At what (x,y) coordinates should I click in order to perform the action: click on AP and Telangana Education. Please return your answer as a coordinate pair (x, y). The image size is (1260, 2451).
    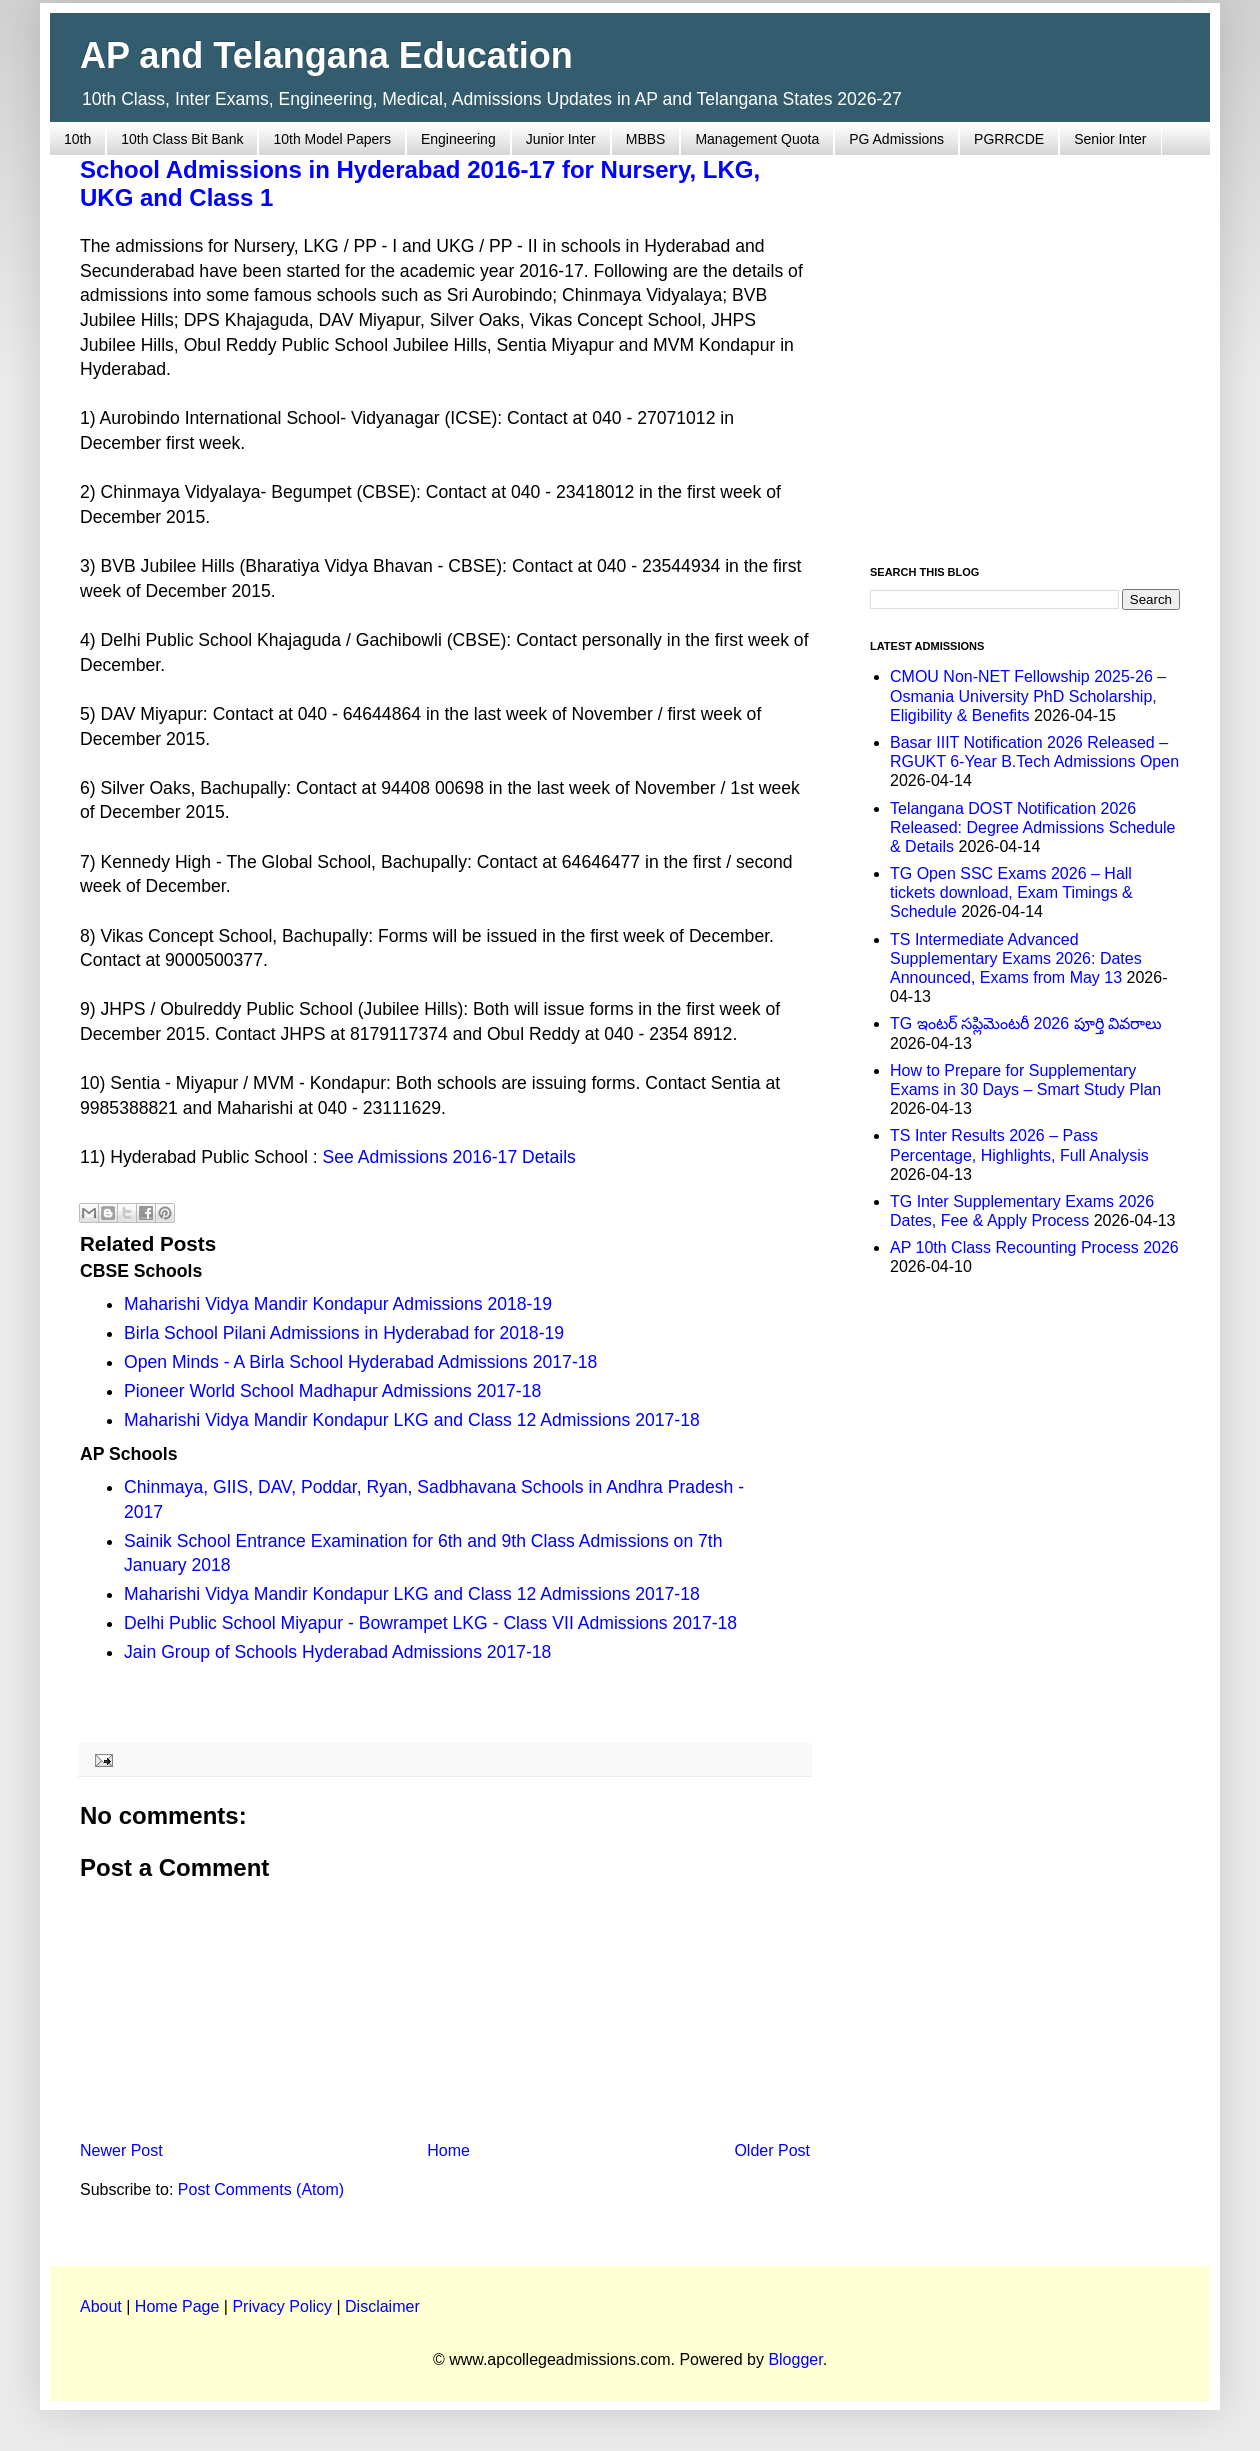
    Looking at the image, I should click on (326, 55).